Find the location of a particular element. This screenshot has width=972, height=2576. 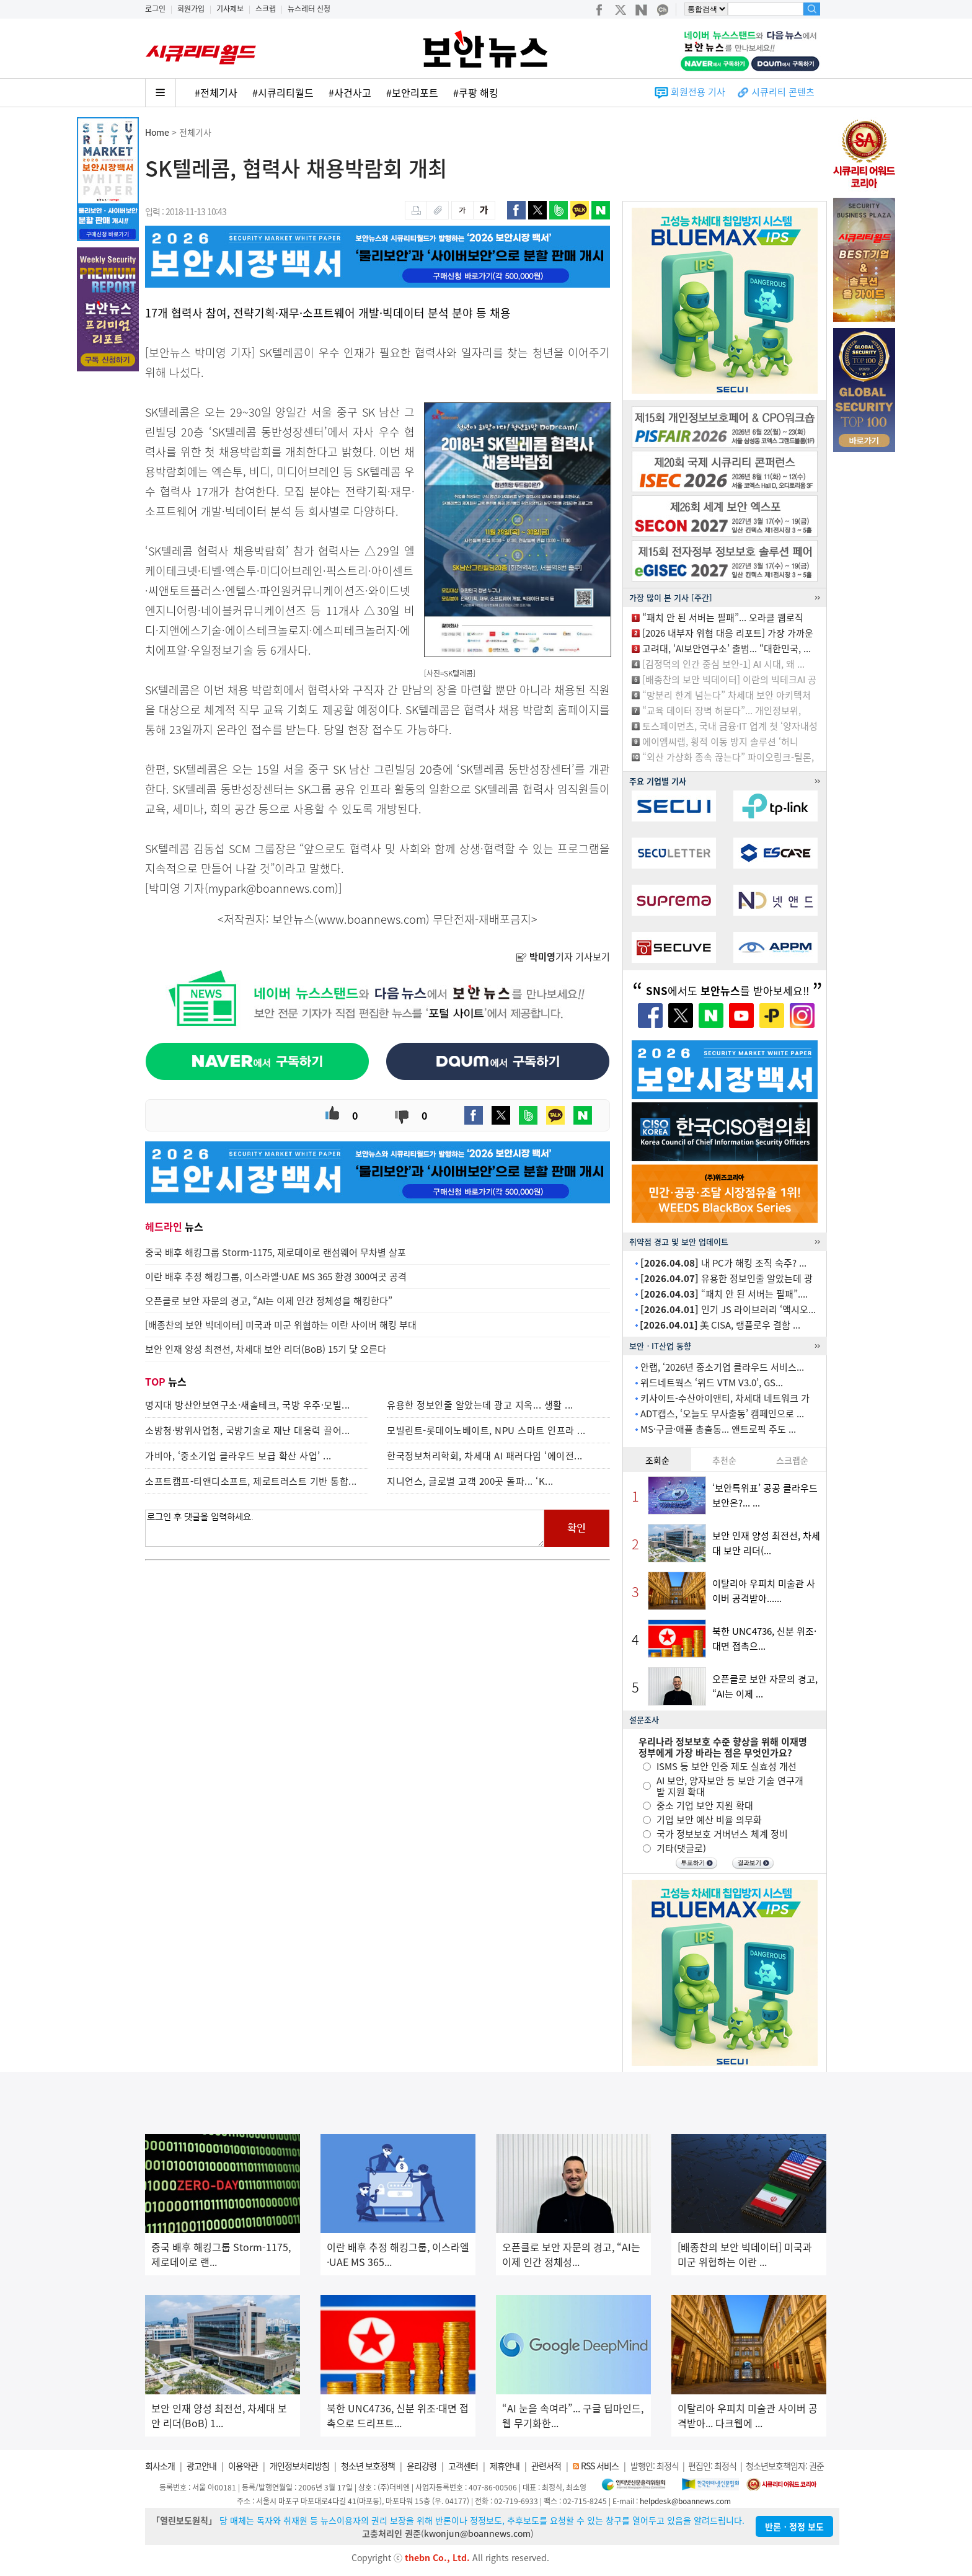

ADT캡스, ‘오늘도 무사출동’ 캠페인으로 ... is located at coordinates (722, 1413).